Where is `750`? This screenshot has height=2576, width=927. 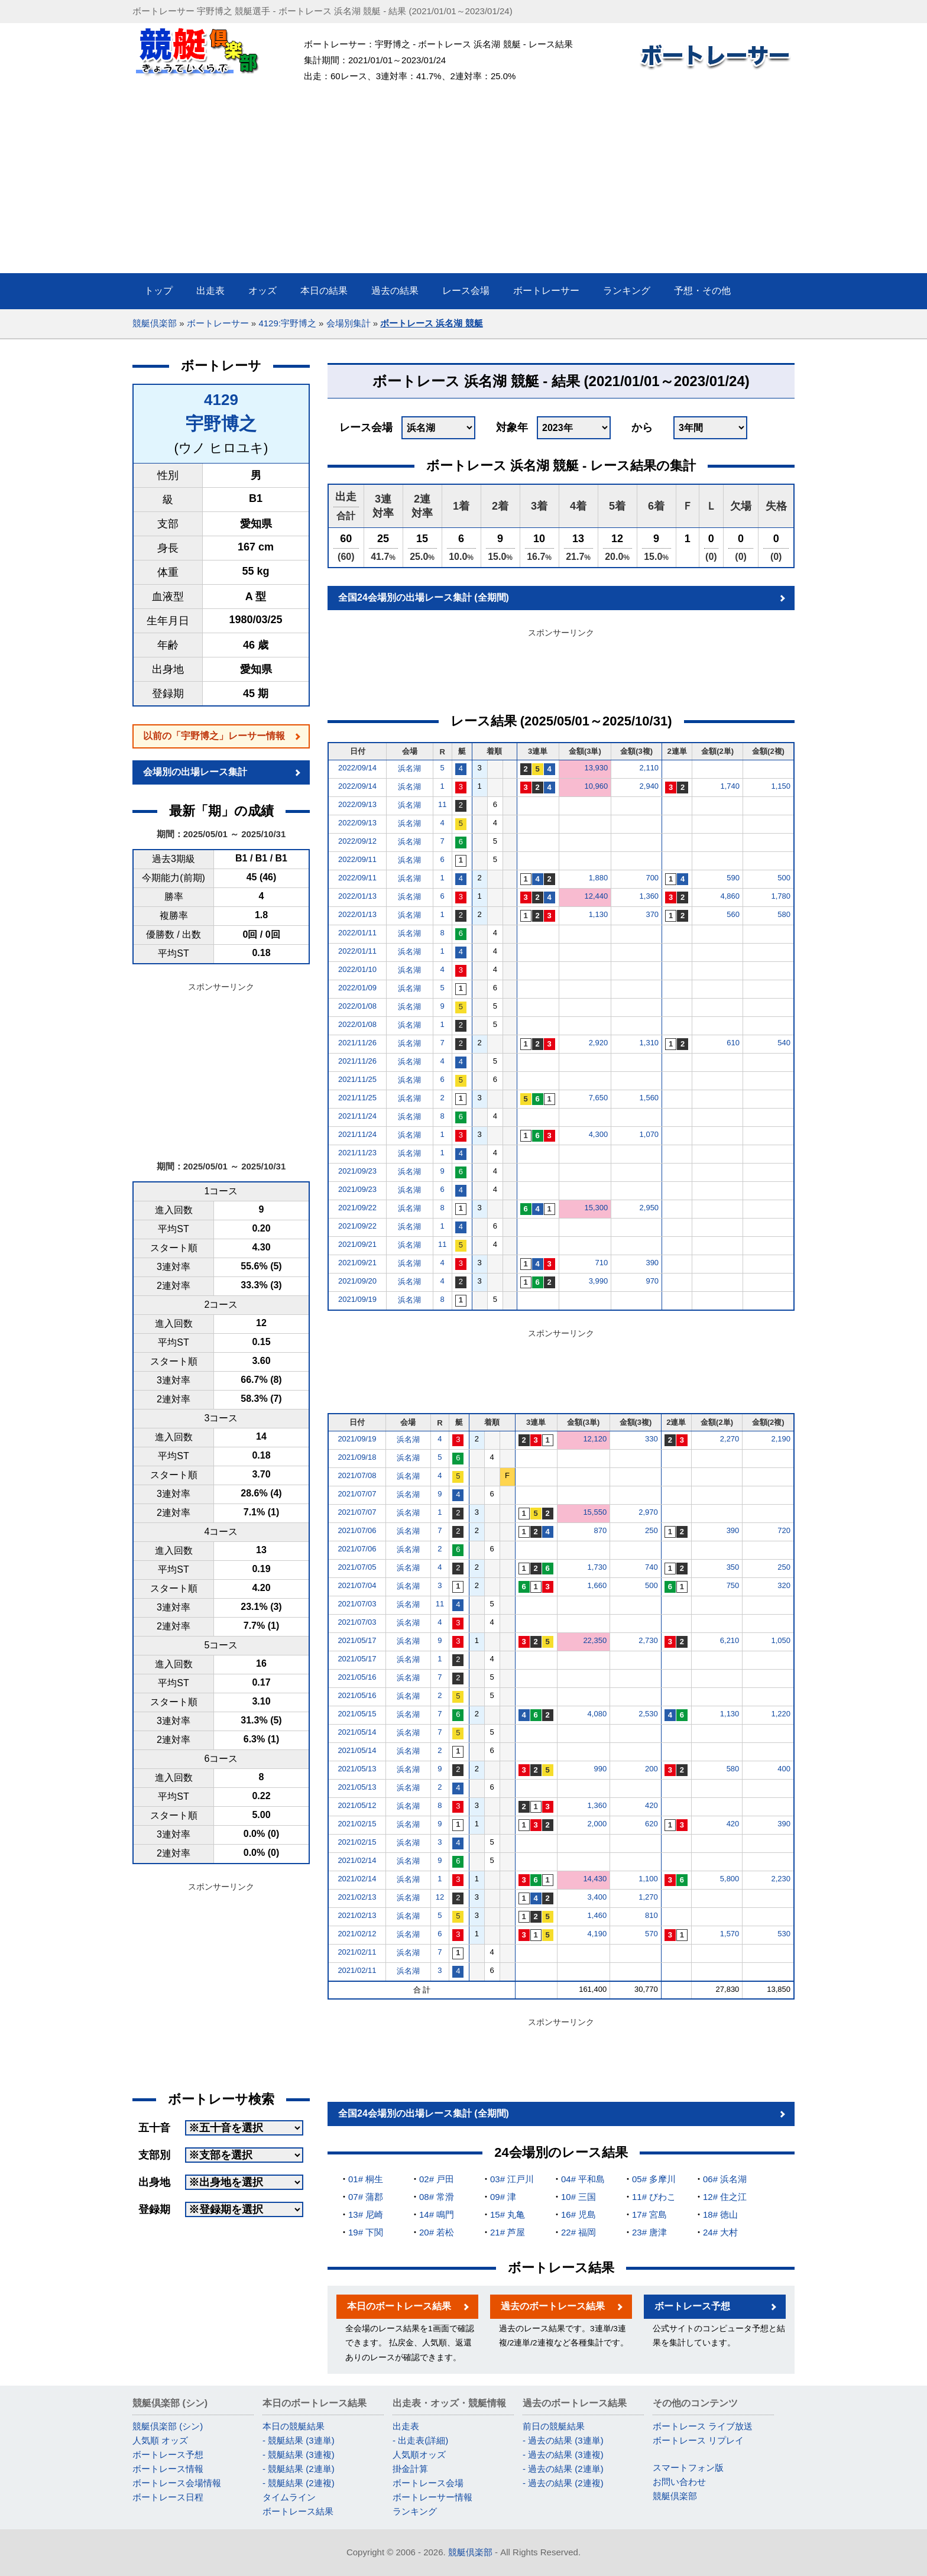 750 is located at coordinates (733, 1585).